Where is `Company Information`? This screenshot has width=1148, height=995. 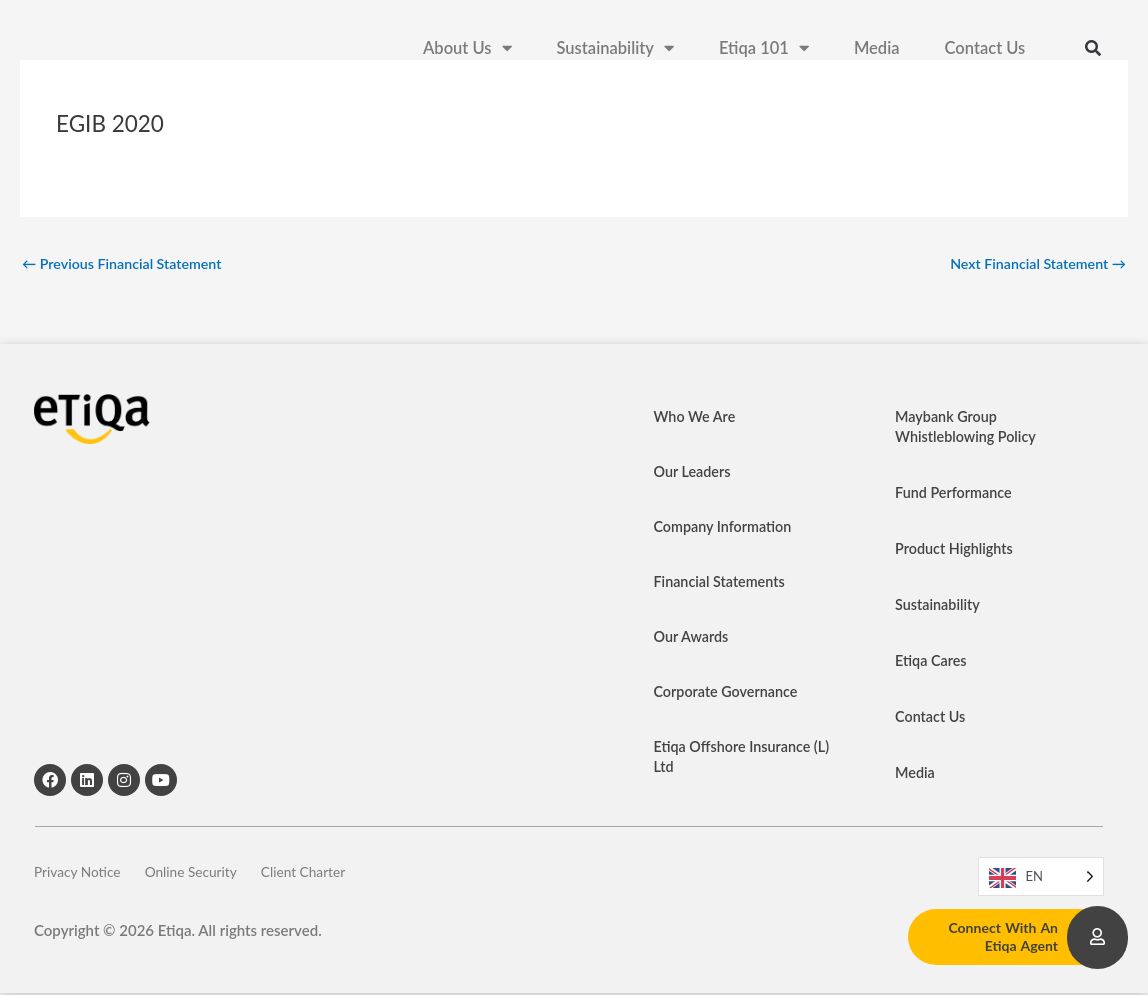
Company Information is located at coordinates (726, 529).